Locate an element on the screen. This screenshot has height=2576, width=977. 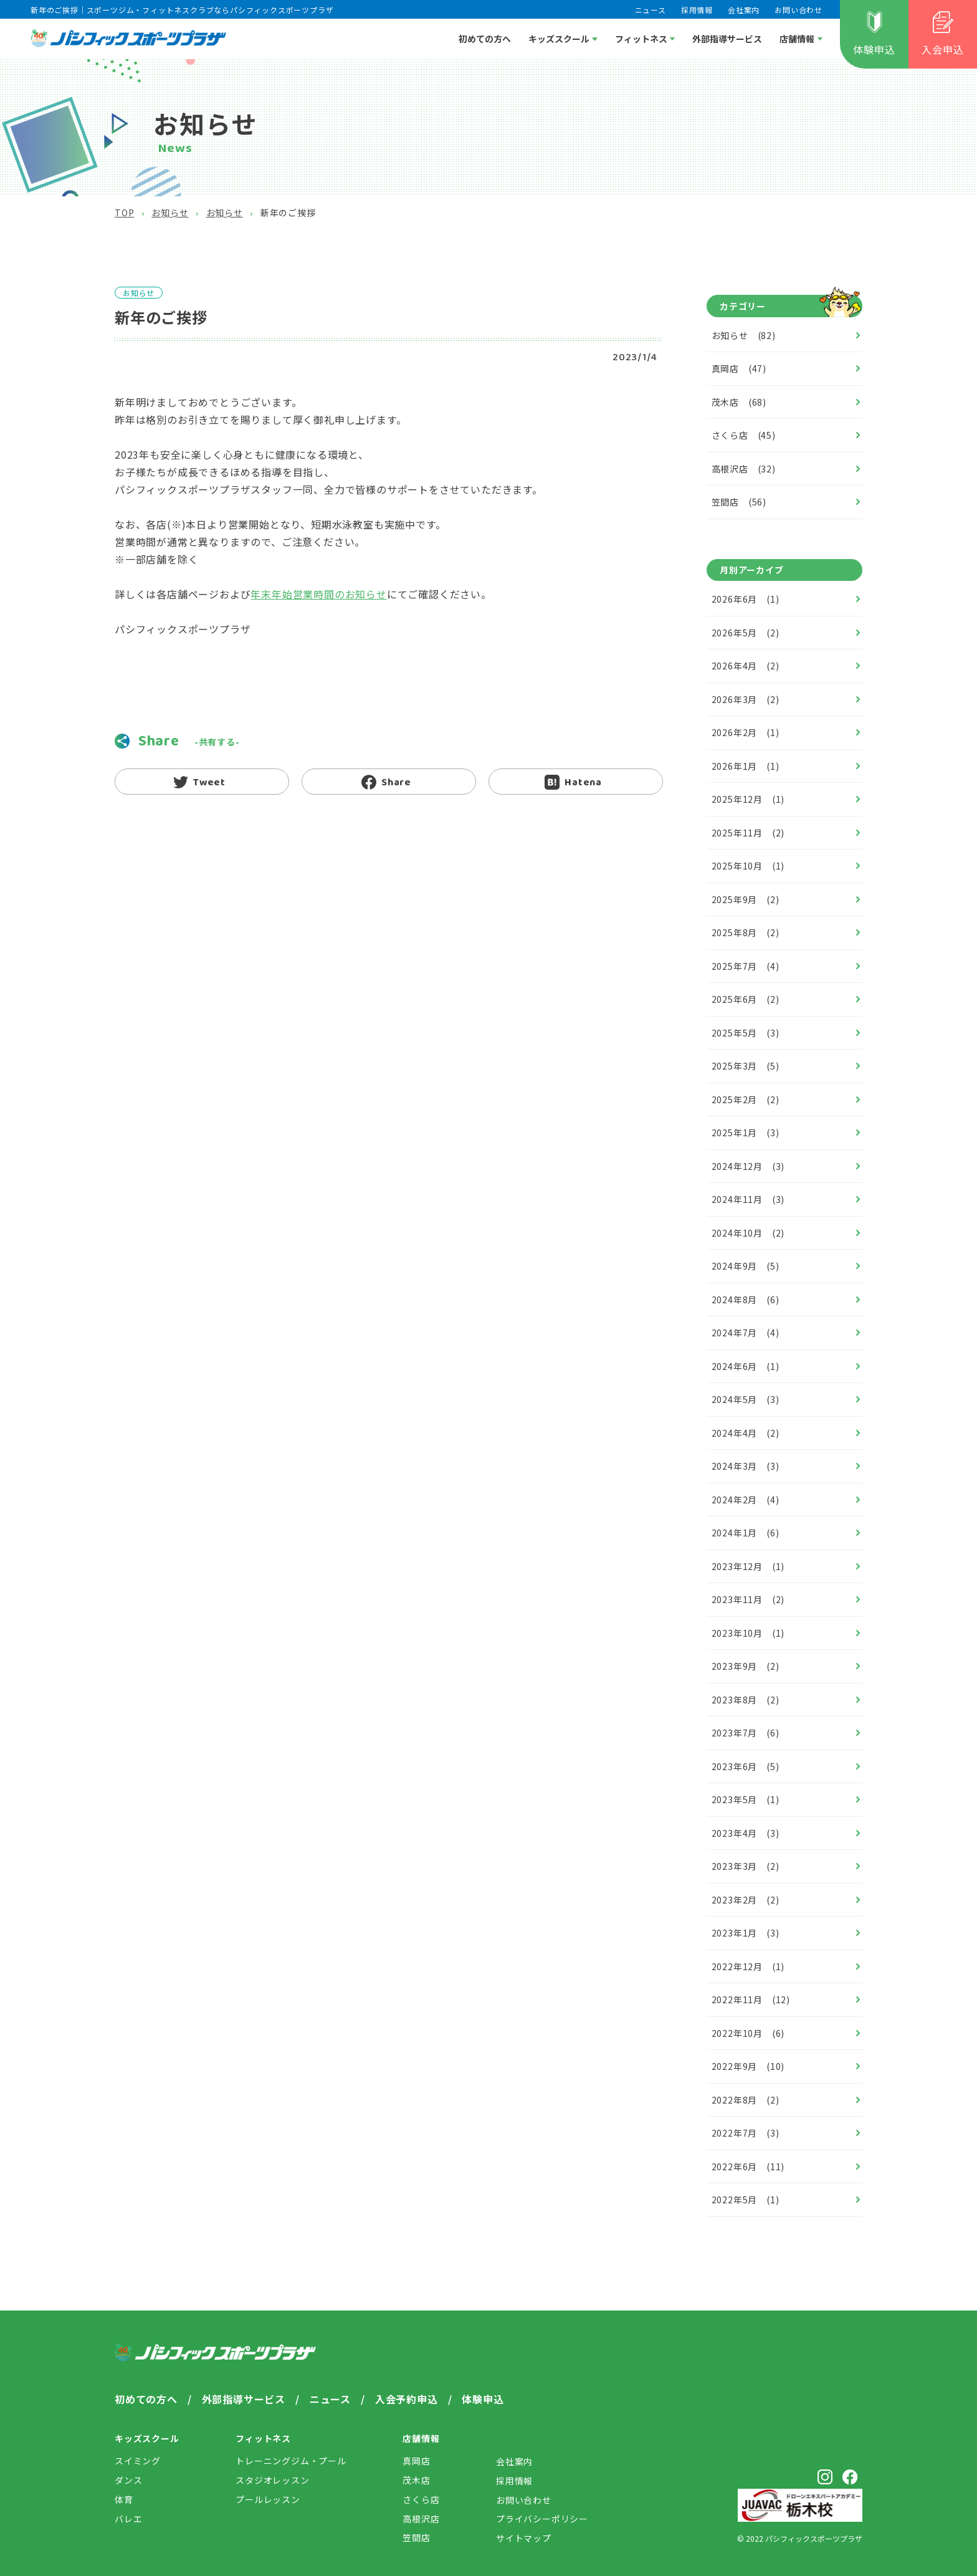
トレーニングジム is located at coordinates (291, 2460).